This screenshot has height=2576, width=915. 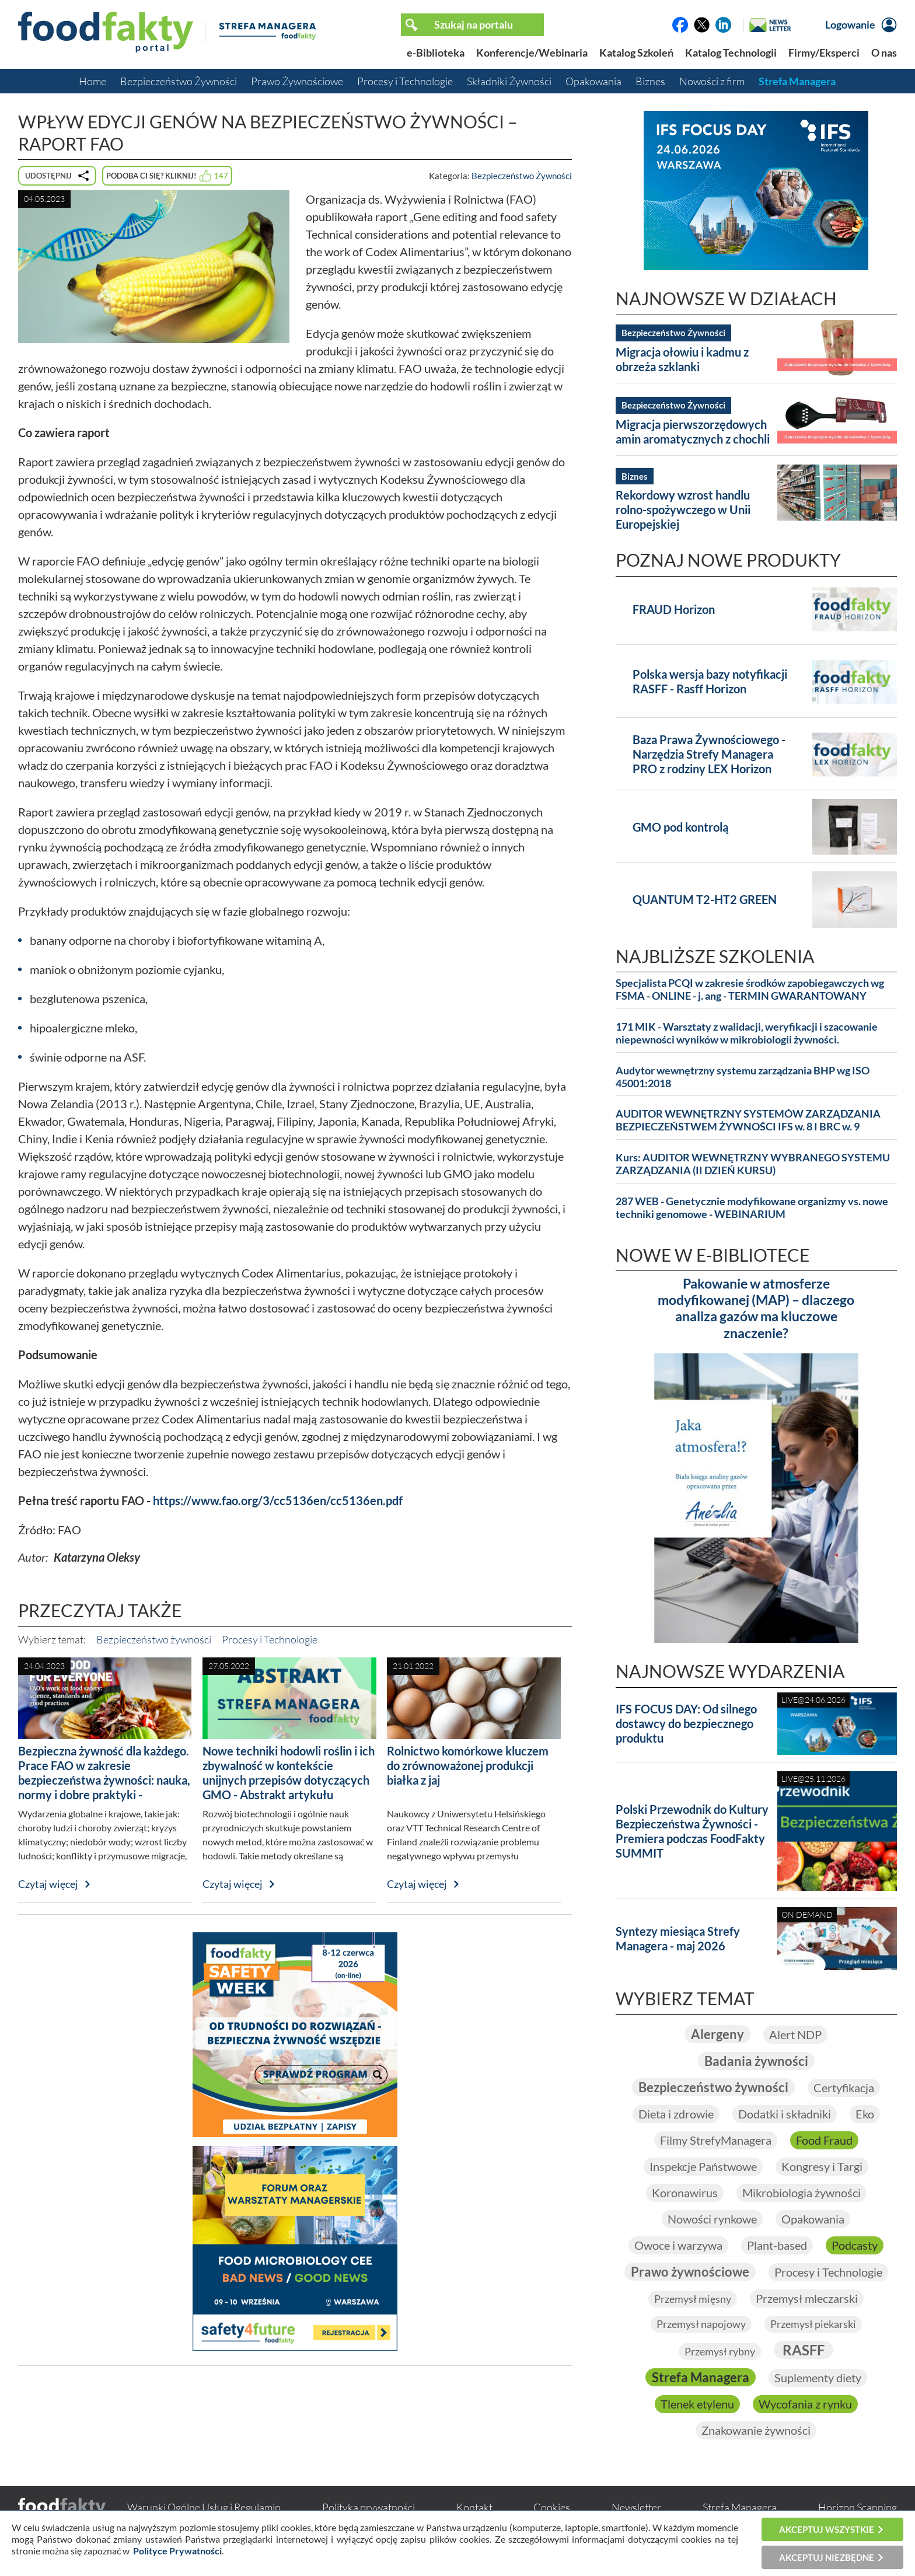 What do you see at coordinates (709, 754) in the screenshot?
I see `Baza Prawa Żywnościowego - Narzędzia Strefy Managera PRO z rodziny LEX Horizon` at bounding box center [709, 754].